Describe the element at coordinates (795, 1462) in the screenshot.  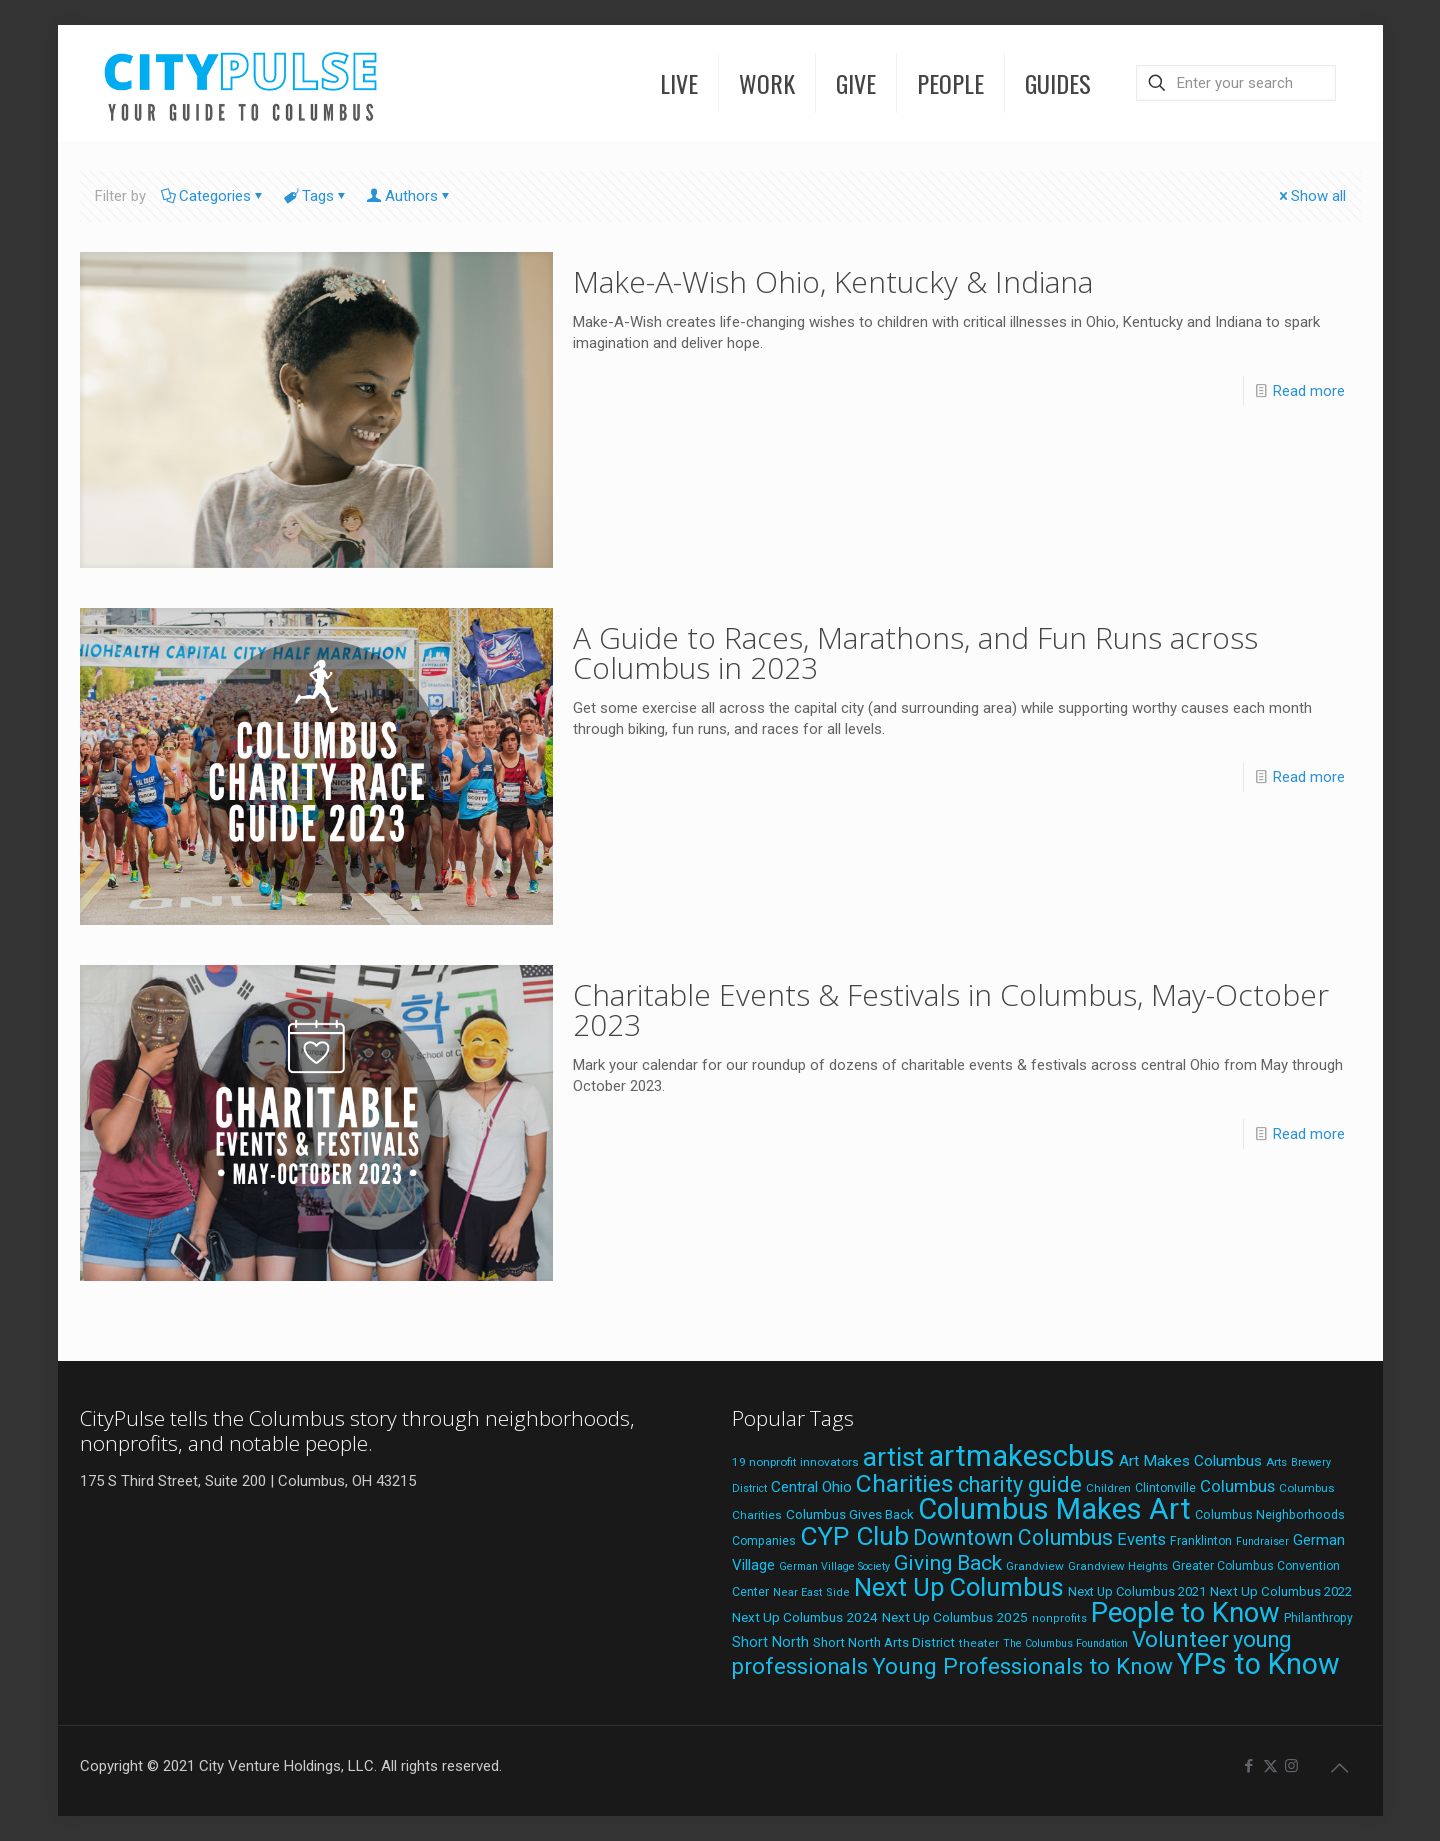
I see `19 nonprofit innovators [19 nonprofit innovators (19 items)]` at that location.